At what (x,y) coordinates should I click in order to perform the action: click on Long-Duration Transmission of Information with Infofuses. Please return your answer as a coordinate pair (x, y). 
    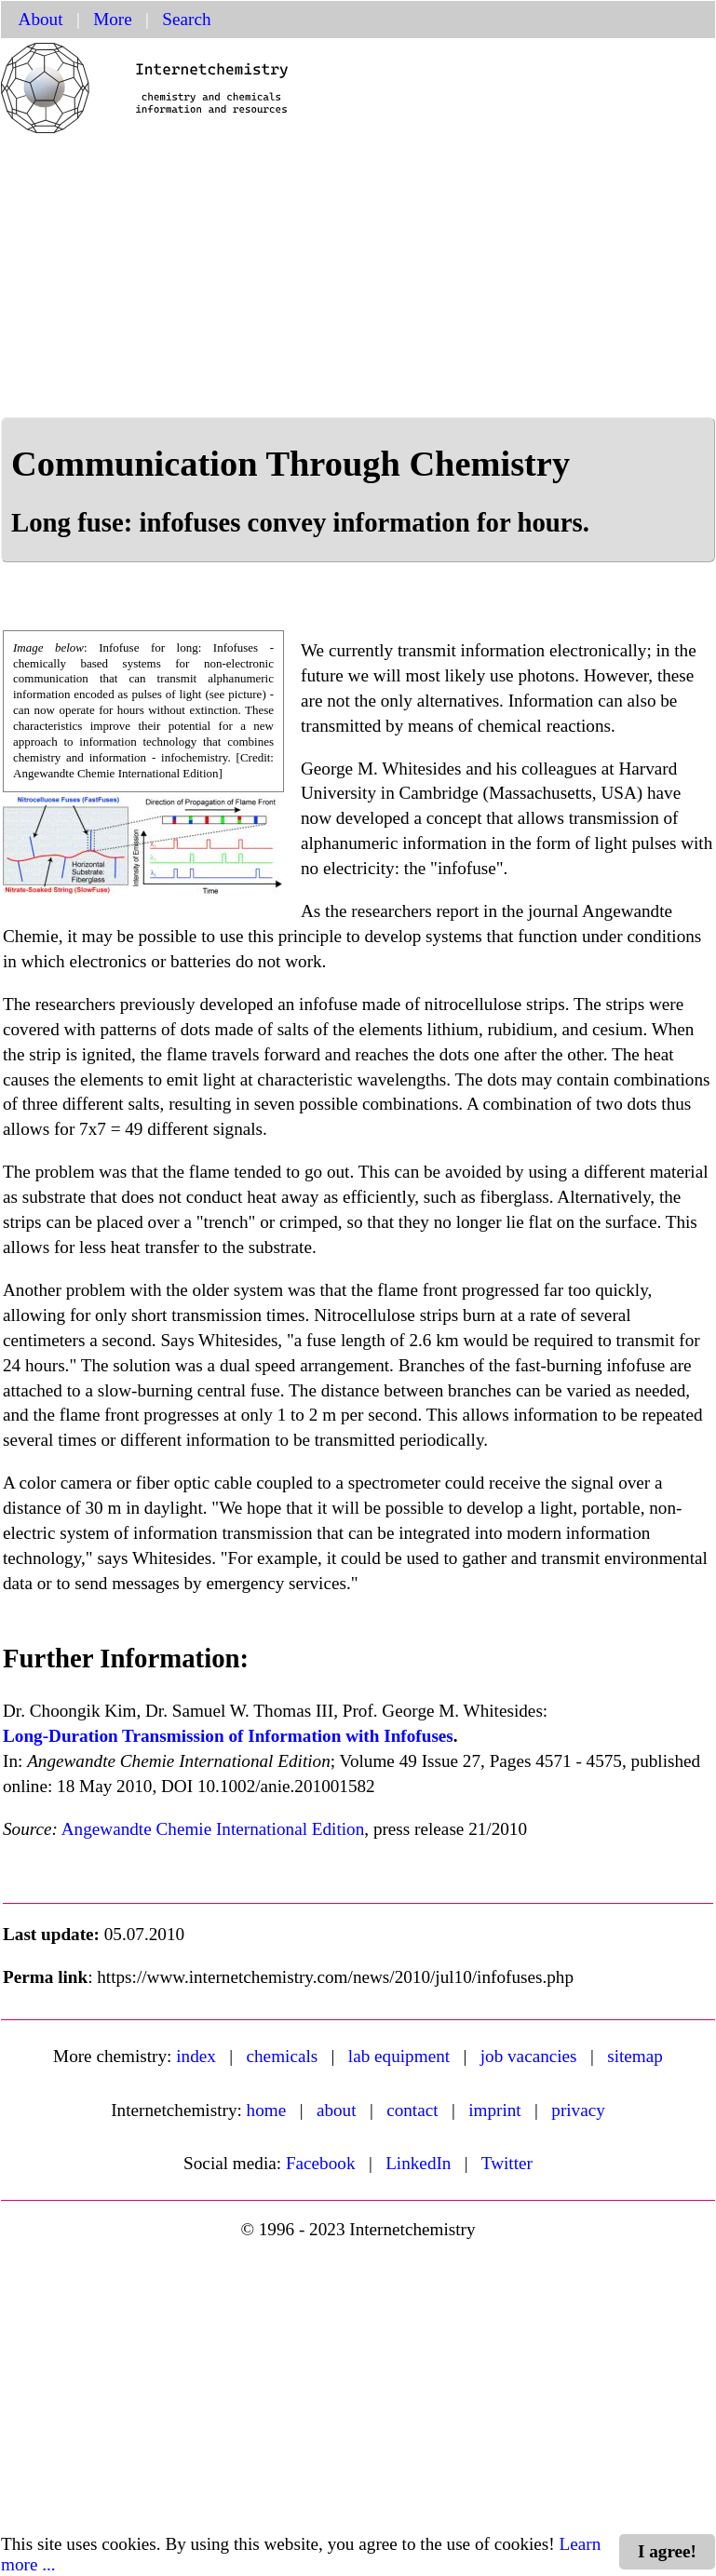
    Looking at the image, I should click on (228, 1736).